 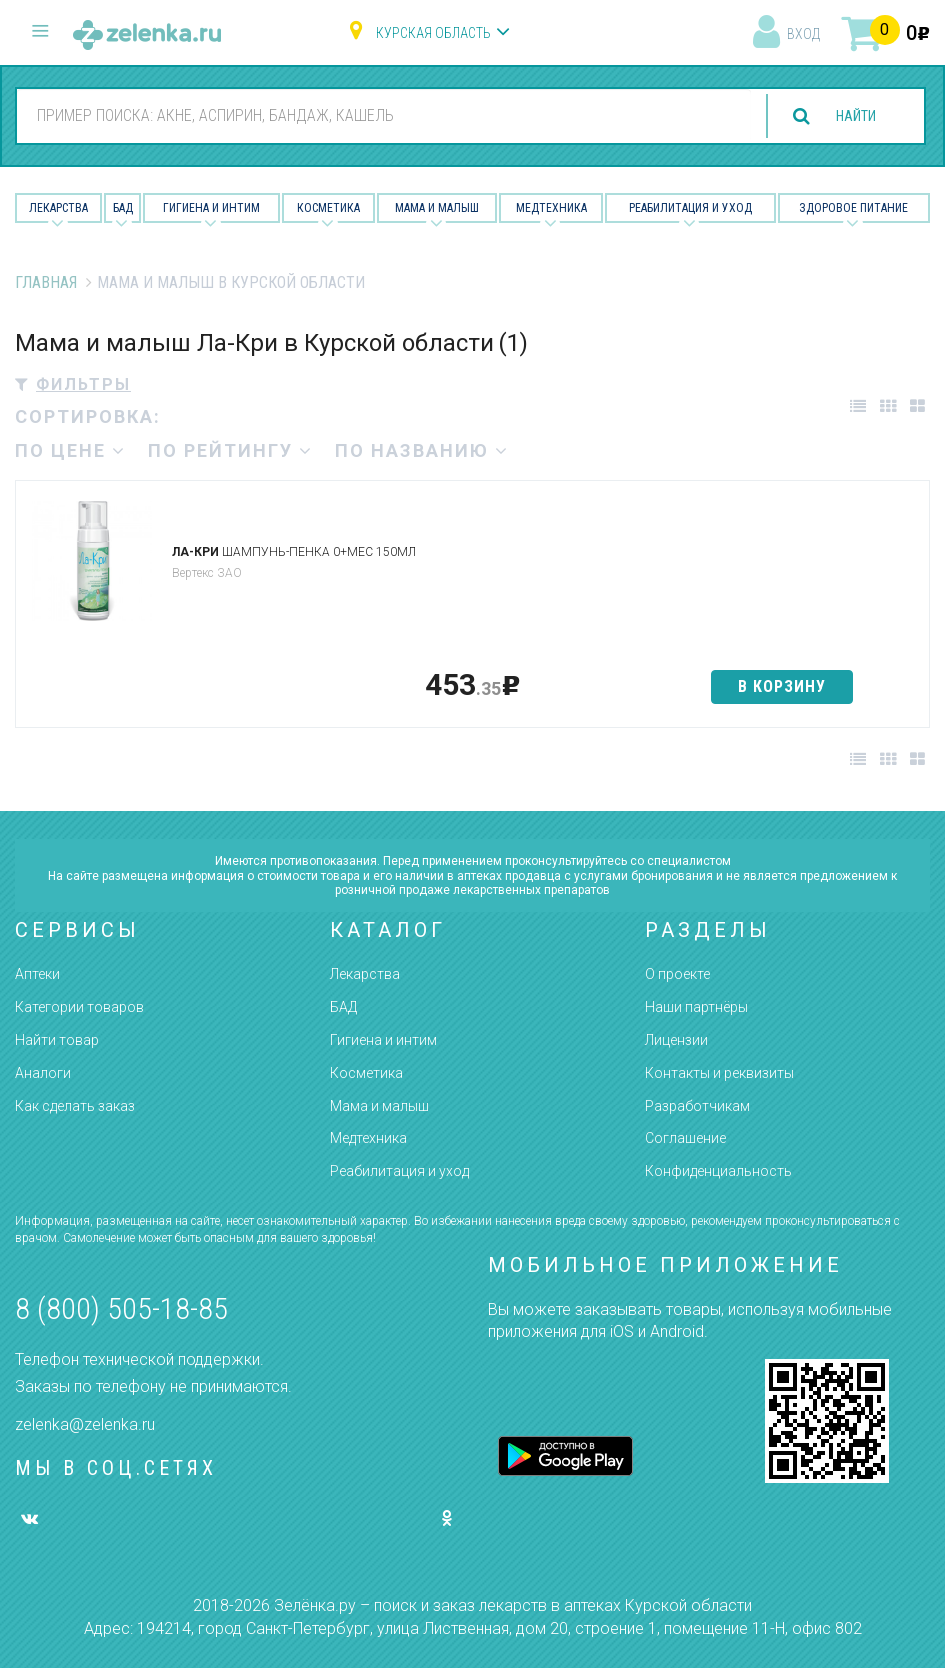 I want to click on Гигиена и Интим, so click(x=211, y=208).